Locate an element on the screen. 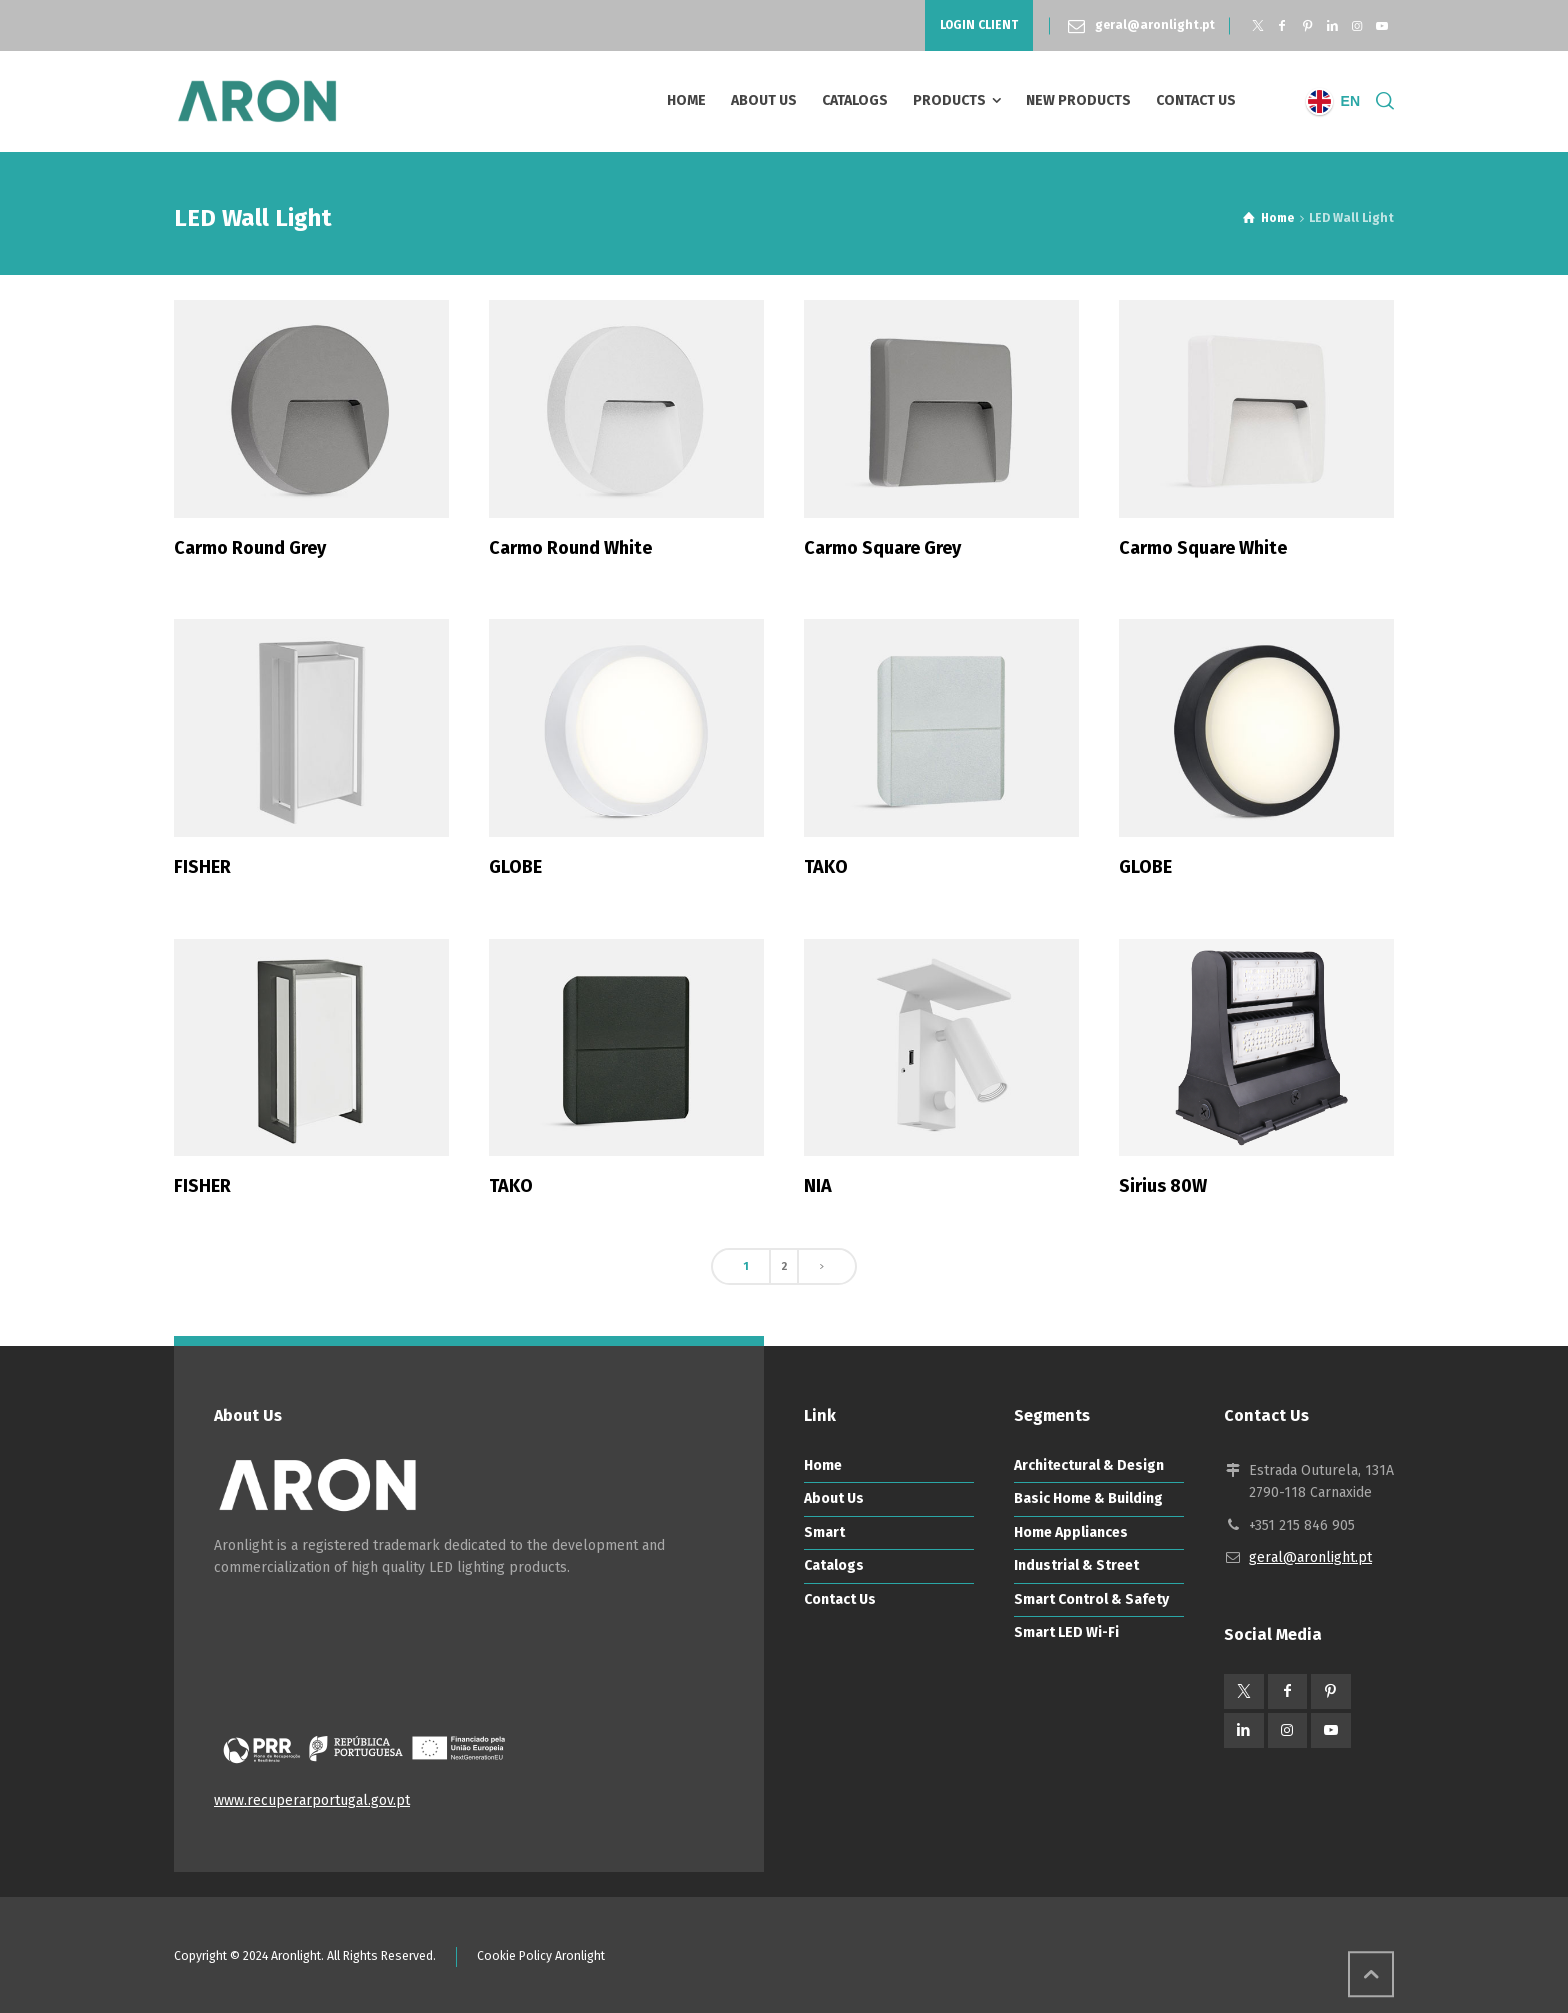 Image resolution: width=1568 pixels, height=2013 pixels. Carmo Square White is located at coordinates (1203, 548).